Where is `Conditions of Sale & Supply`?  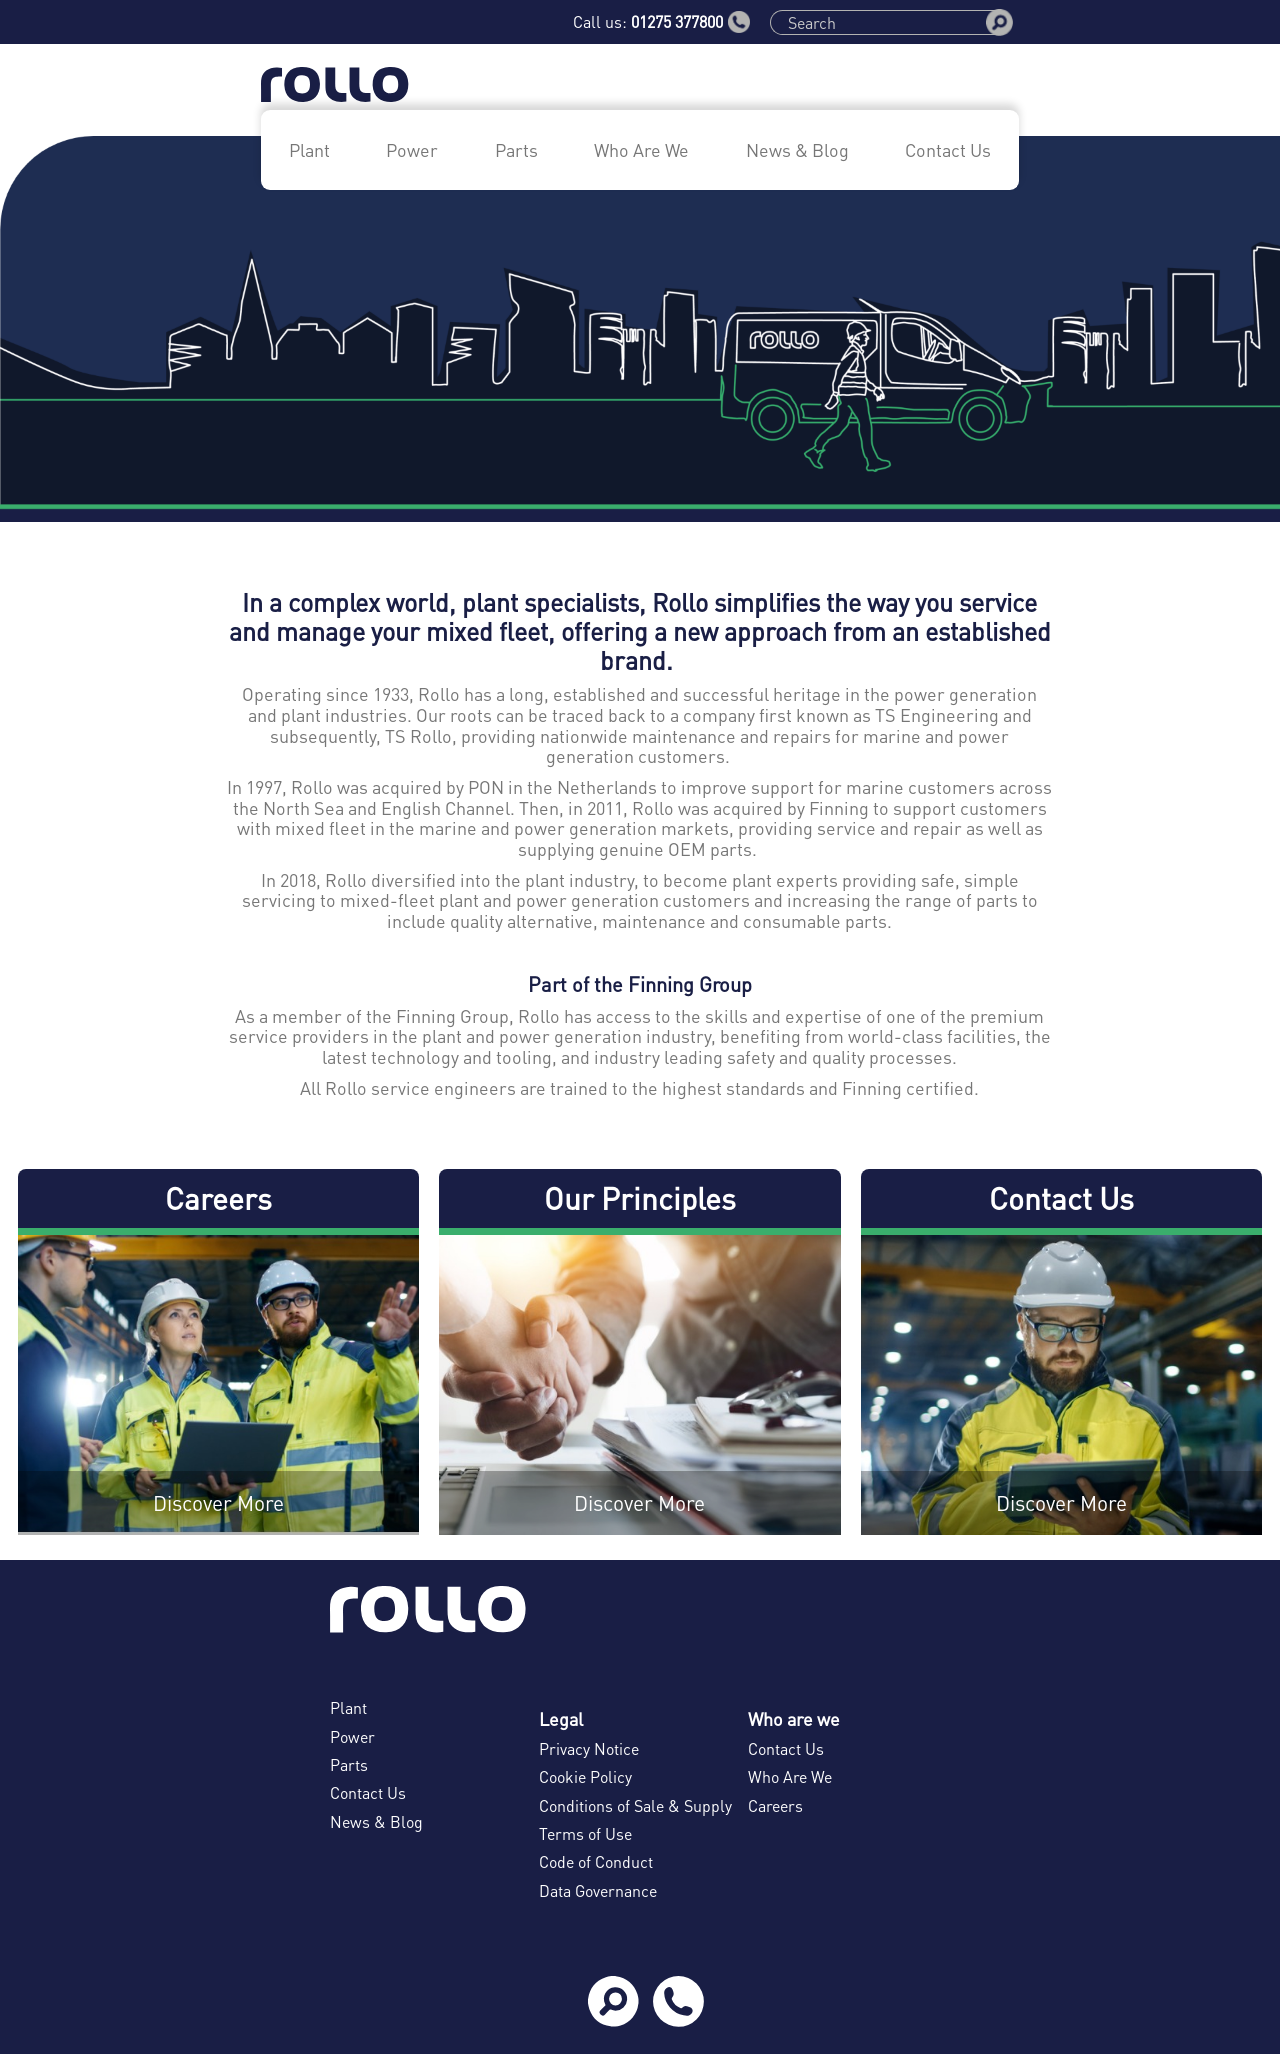
Conditions of Sale & Supply is located at coordinates (635, 1805).